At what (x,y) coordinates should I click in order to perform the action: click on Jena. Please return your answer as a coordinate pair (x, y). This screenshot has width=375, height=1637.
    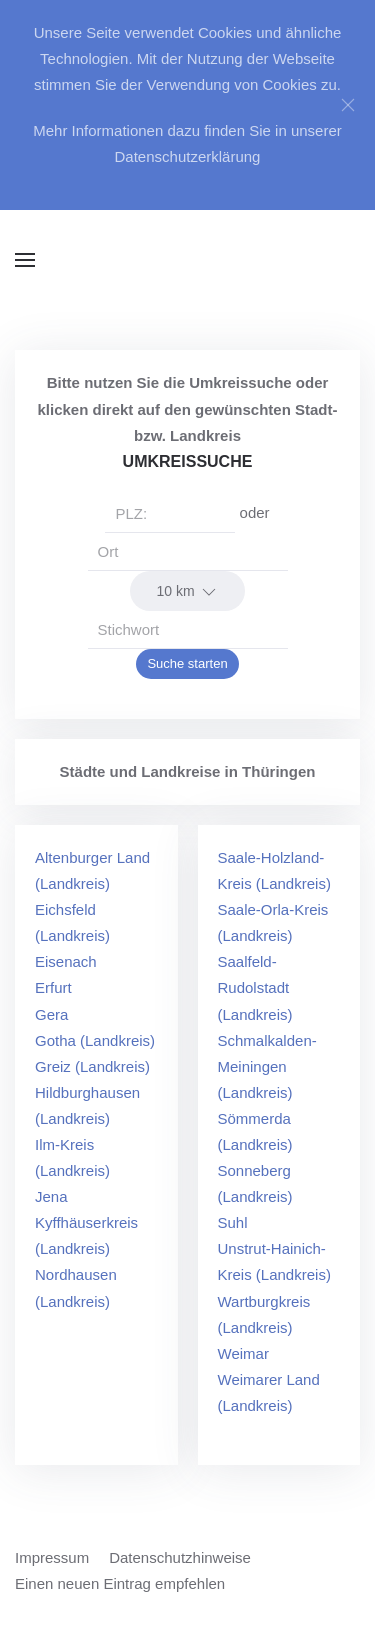
    Looking at the image, I should click on (51, 1196).